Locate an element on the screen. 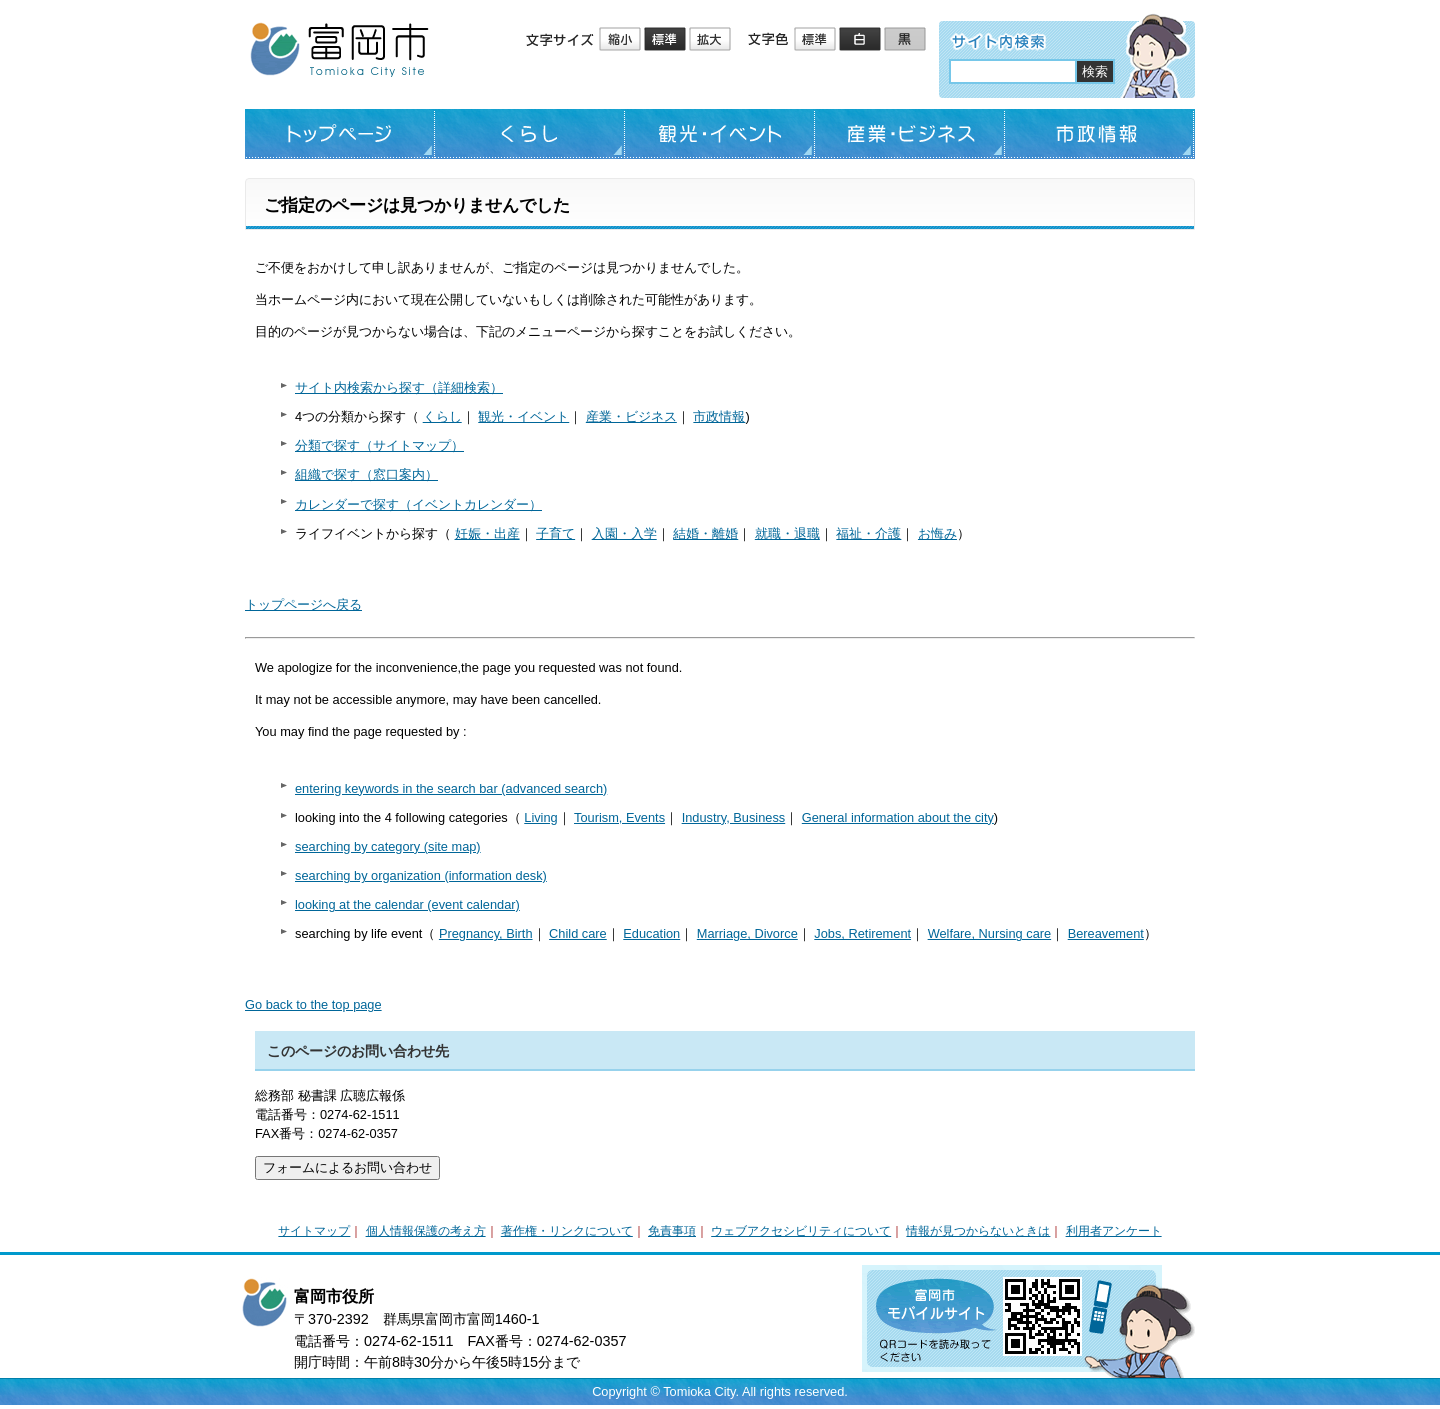  Pregnancy, Birth is located at coordinates (486, 933).